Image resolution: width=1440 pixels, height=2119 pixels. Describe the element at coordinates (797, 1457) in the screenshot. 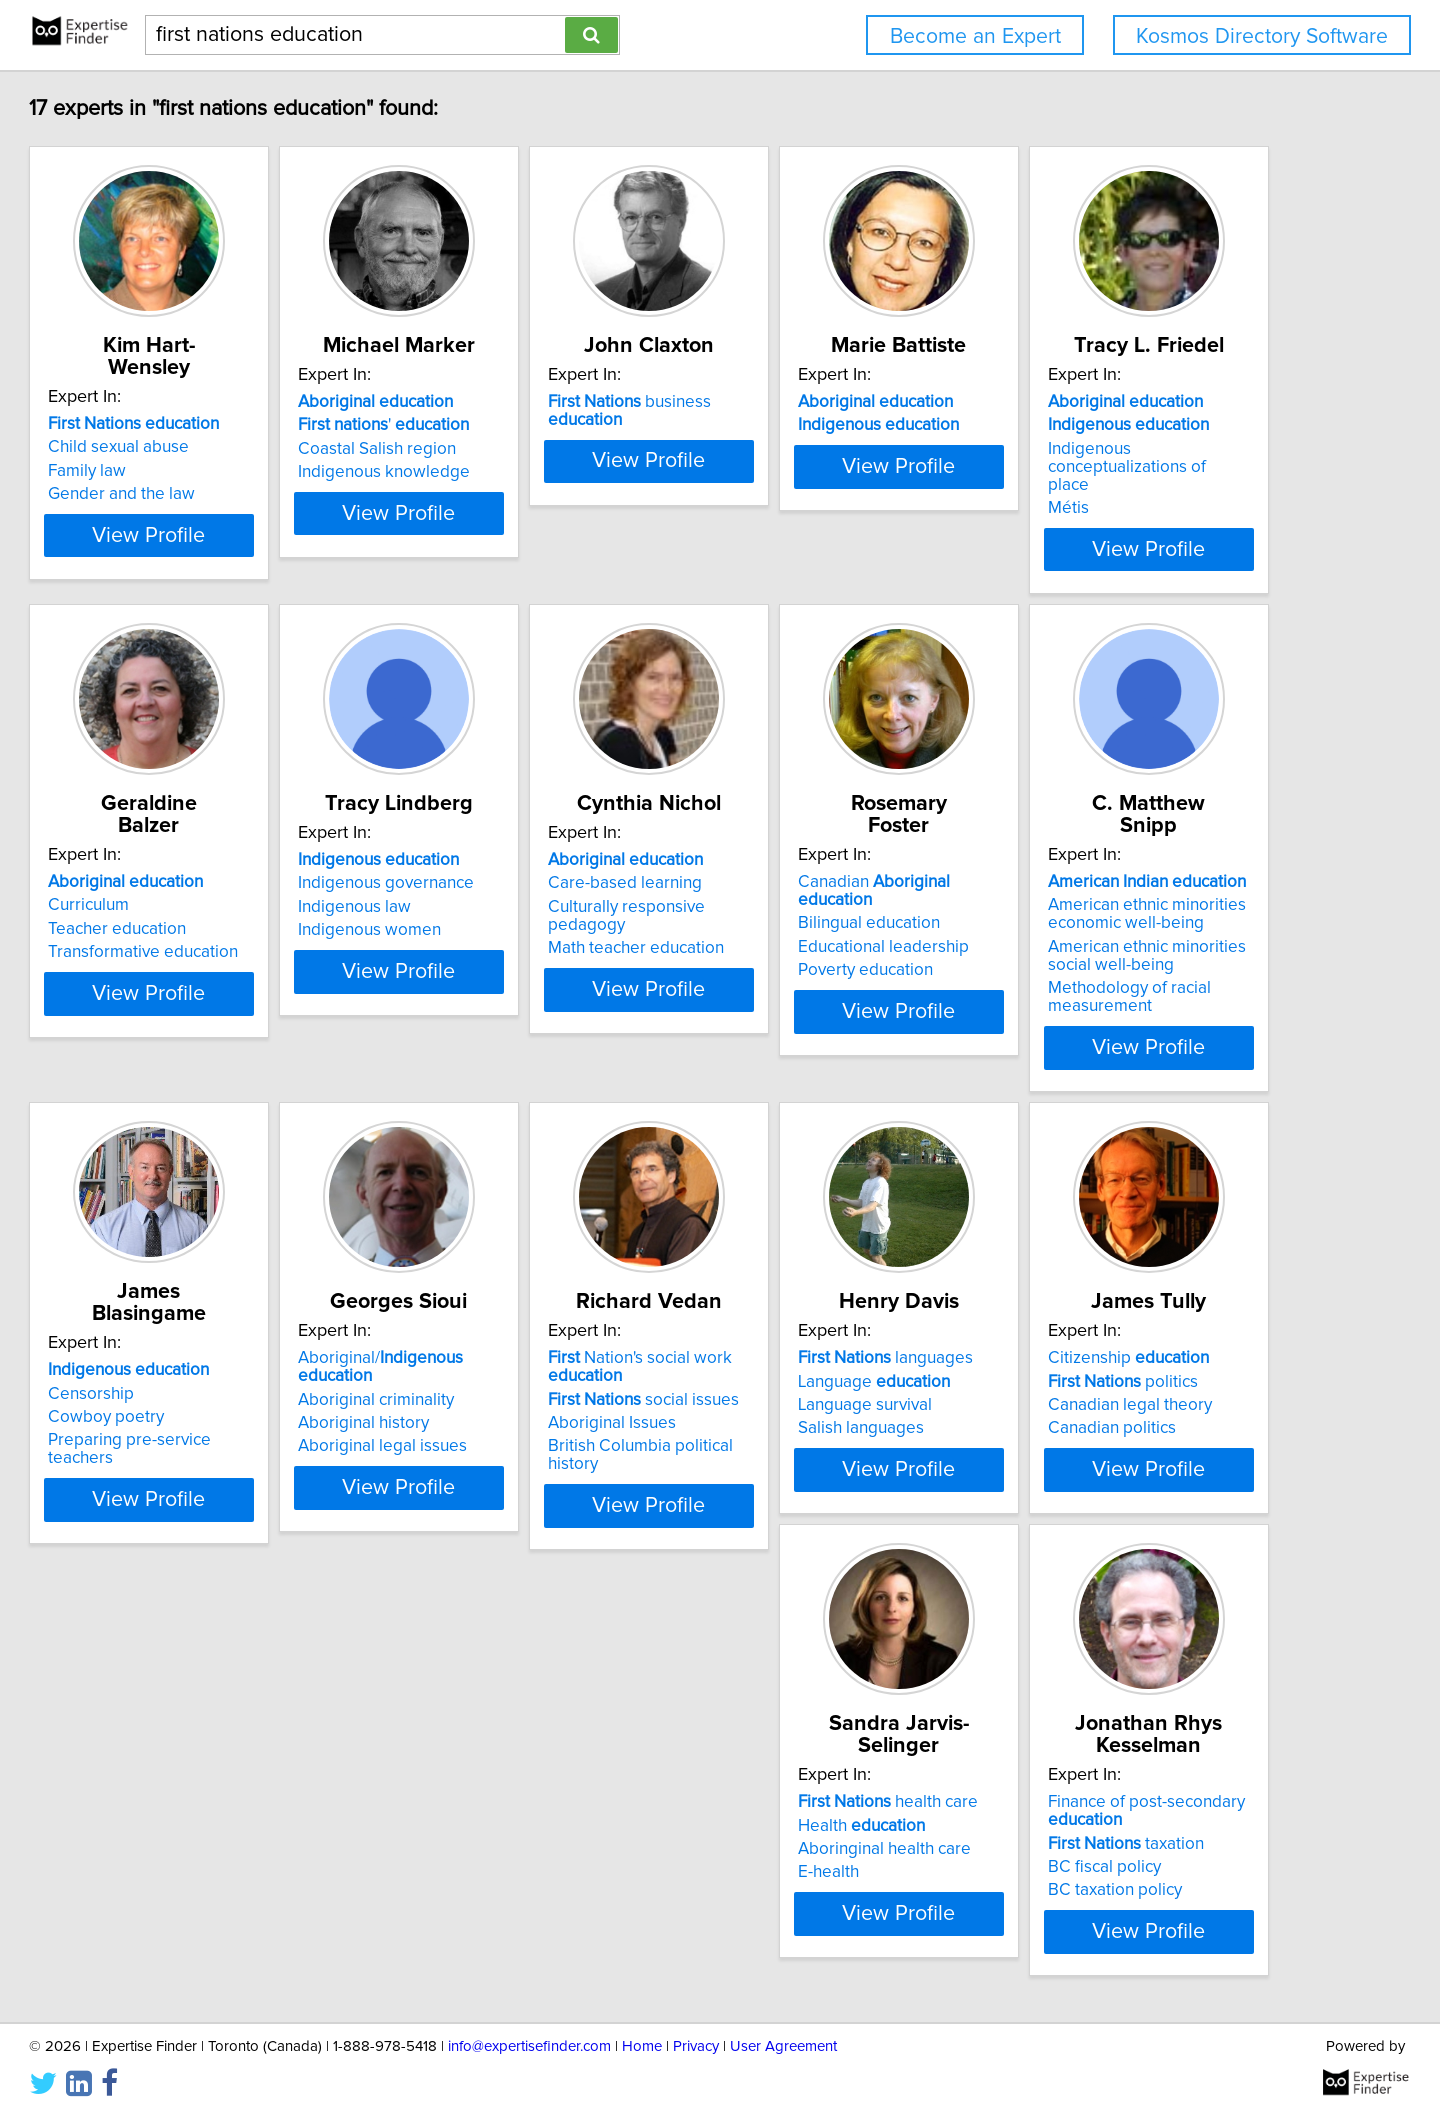

I see `Cowboy poetry` at that location.